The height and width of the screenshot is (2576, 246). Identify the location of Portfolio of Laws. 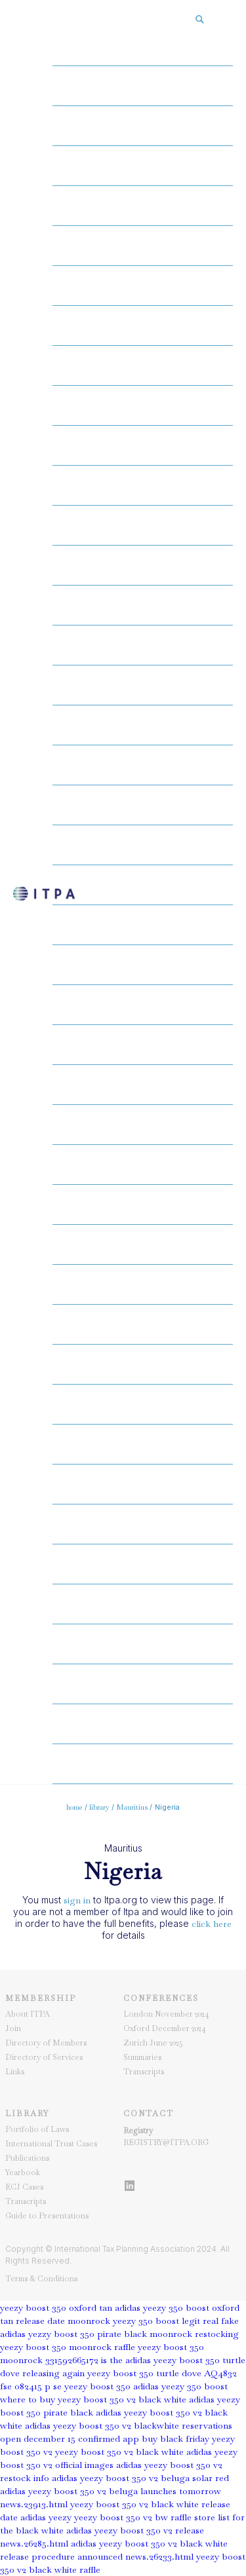
(37, 2129).